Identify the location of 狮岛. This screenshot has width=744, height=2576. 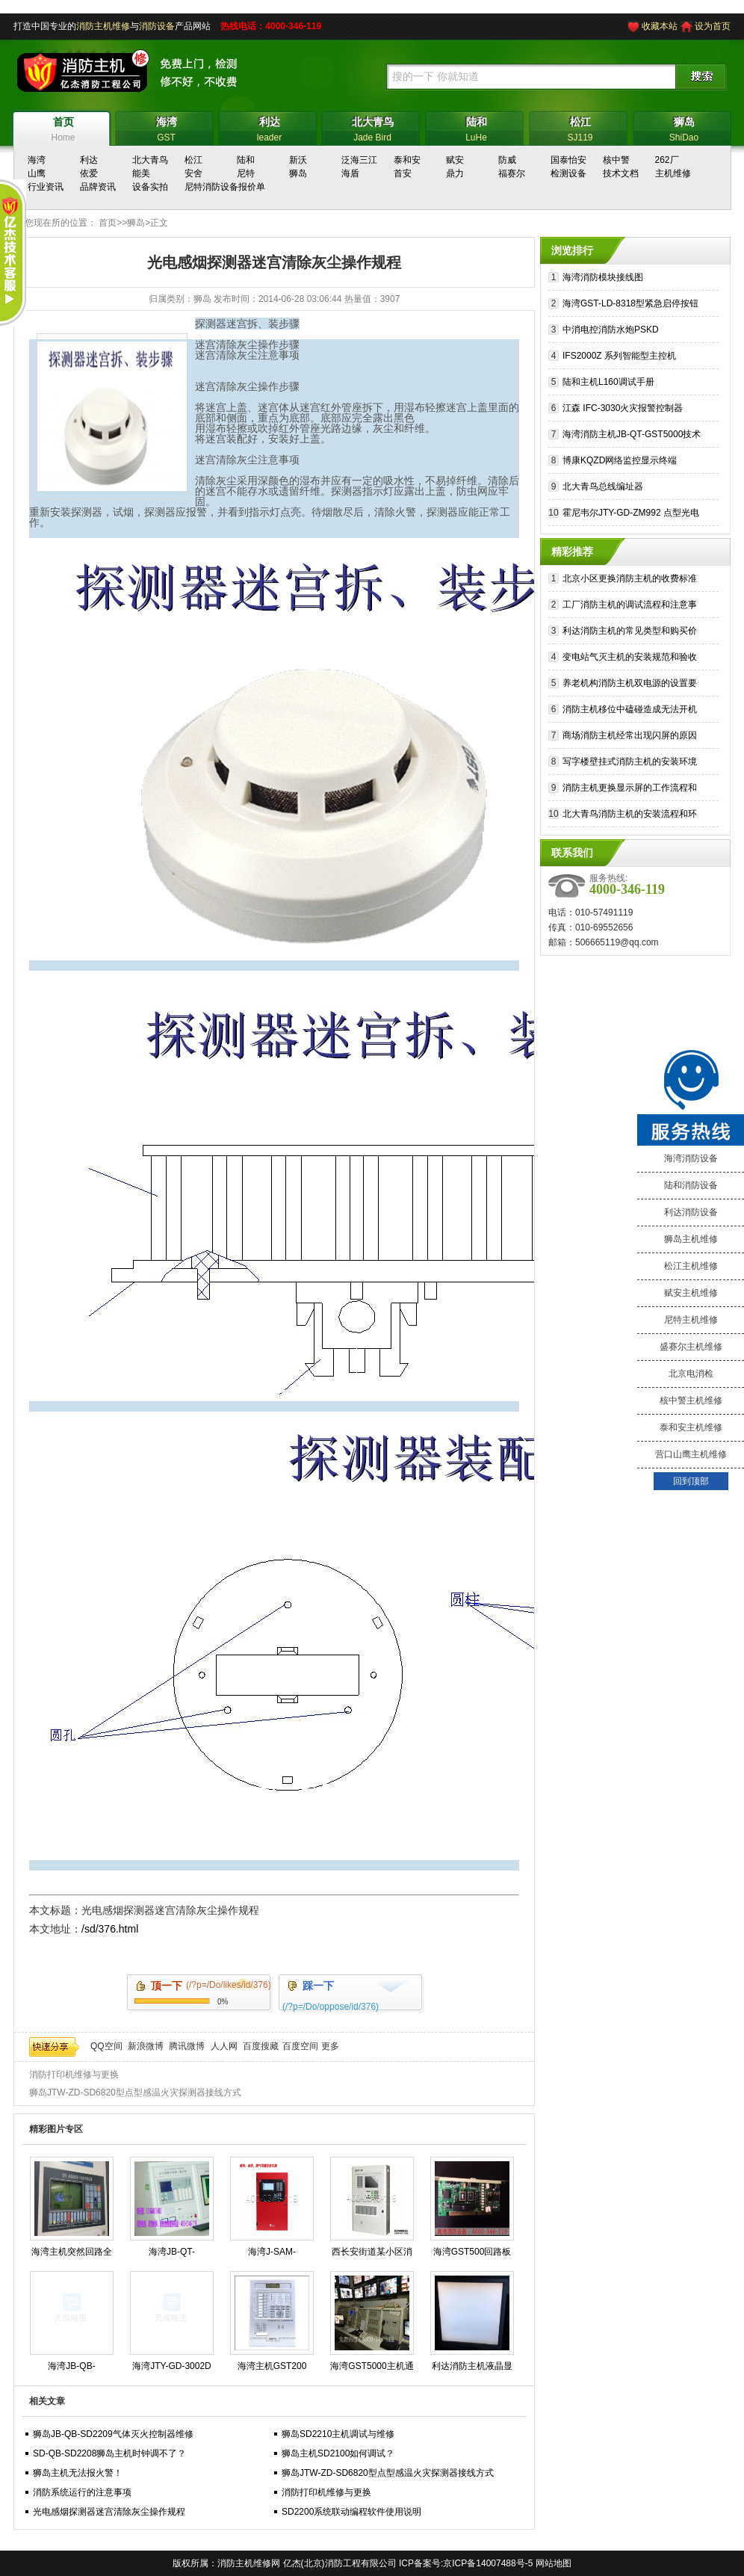
(298, 173).